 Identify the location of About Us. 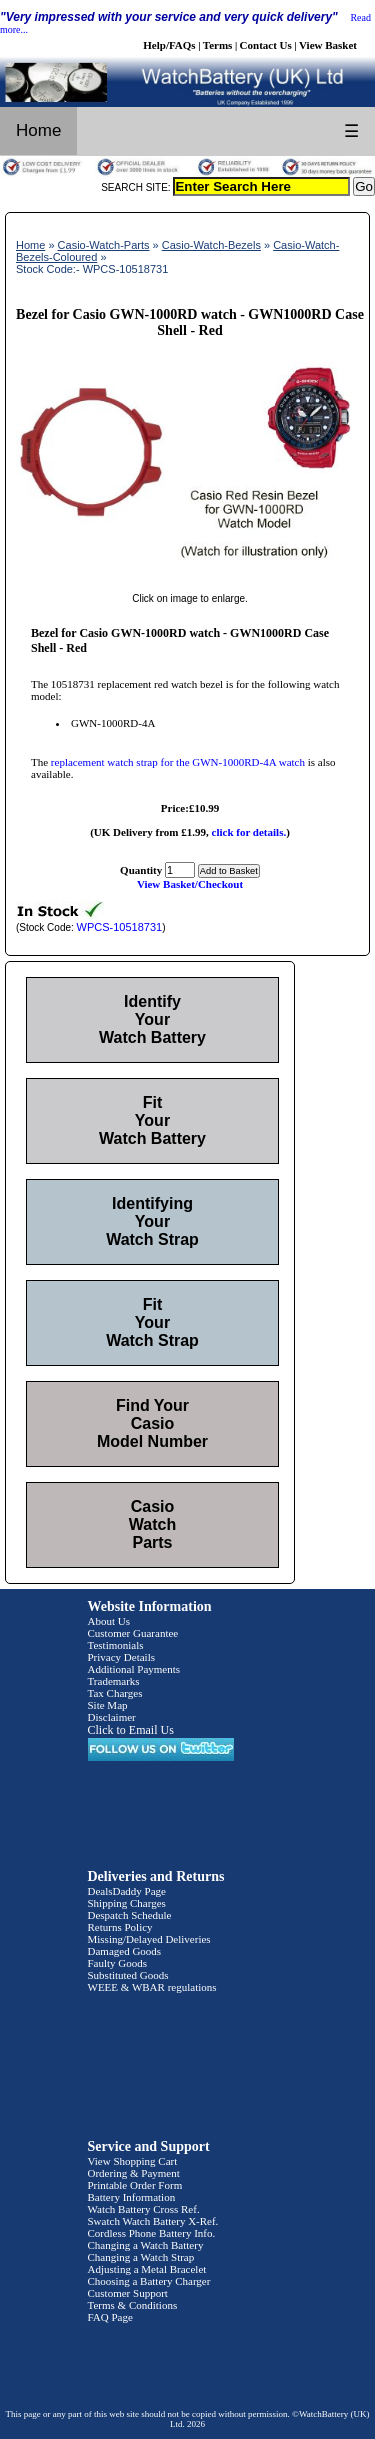
(109, 1621).